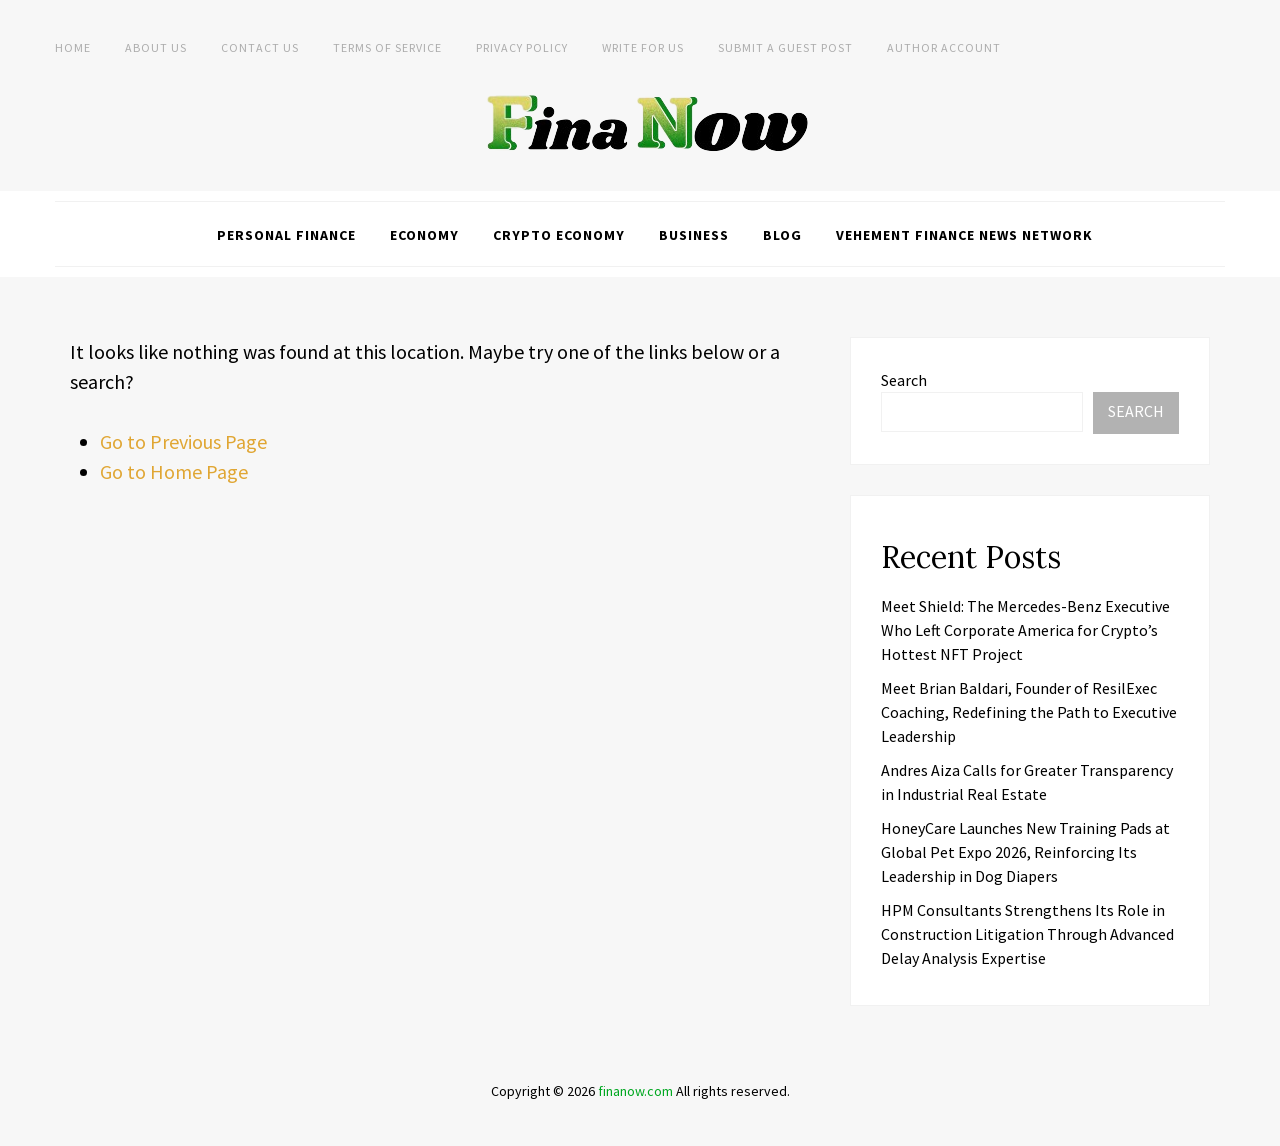 This screenshot has width=1280, height=1146. Describe the element at coordinates (785, 47) in the screenshot. I see `Submit a Guest Post` at that location.